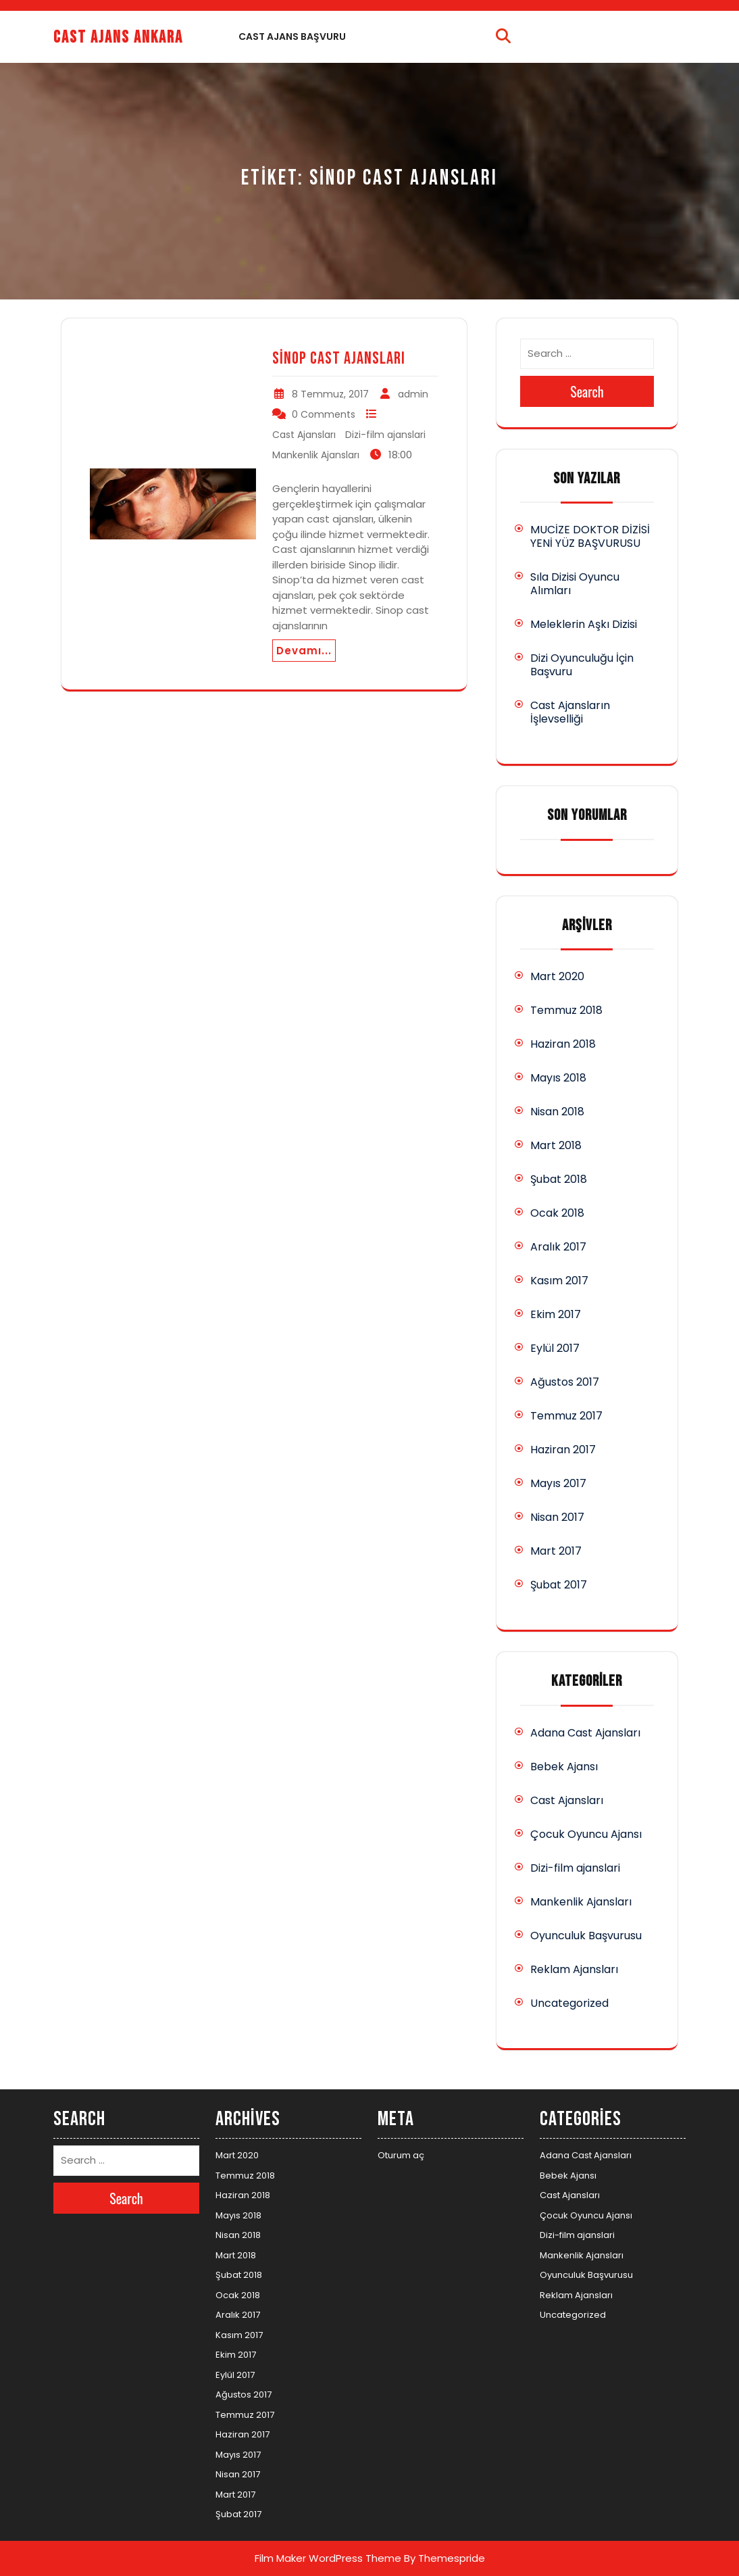  I want to click on Sıla Dizisi Oyuncu Alımları, so click(574, 583).